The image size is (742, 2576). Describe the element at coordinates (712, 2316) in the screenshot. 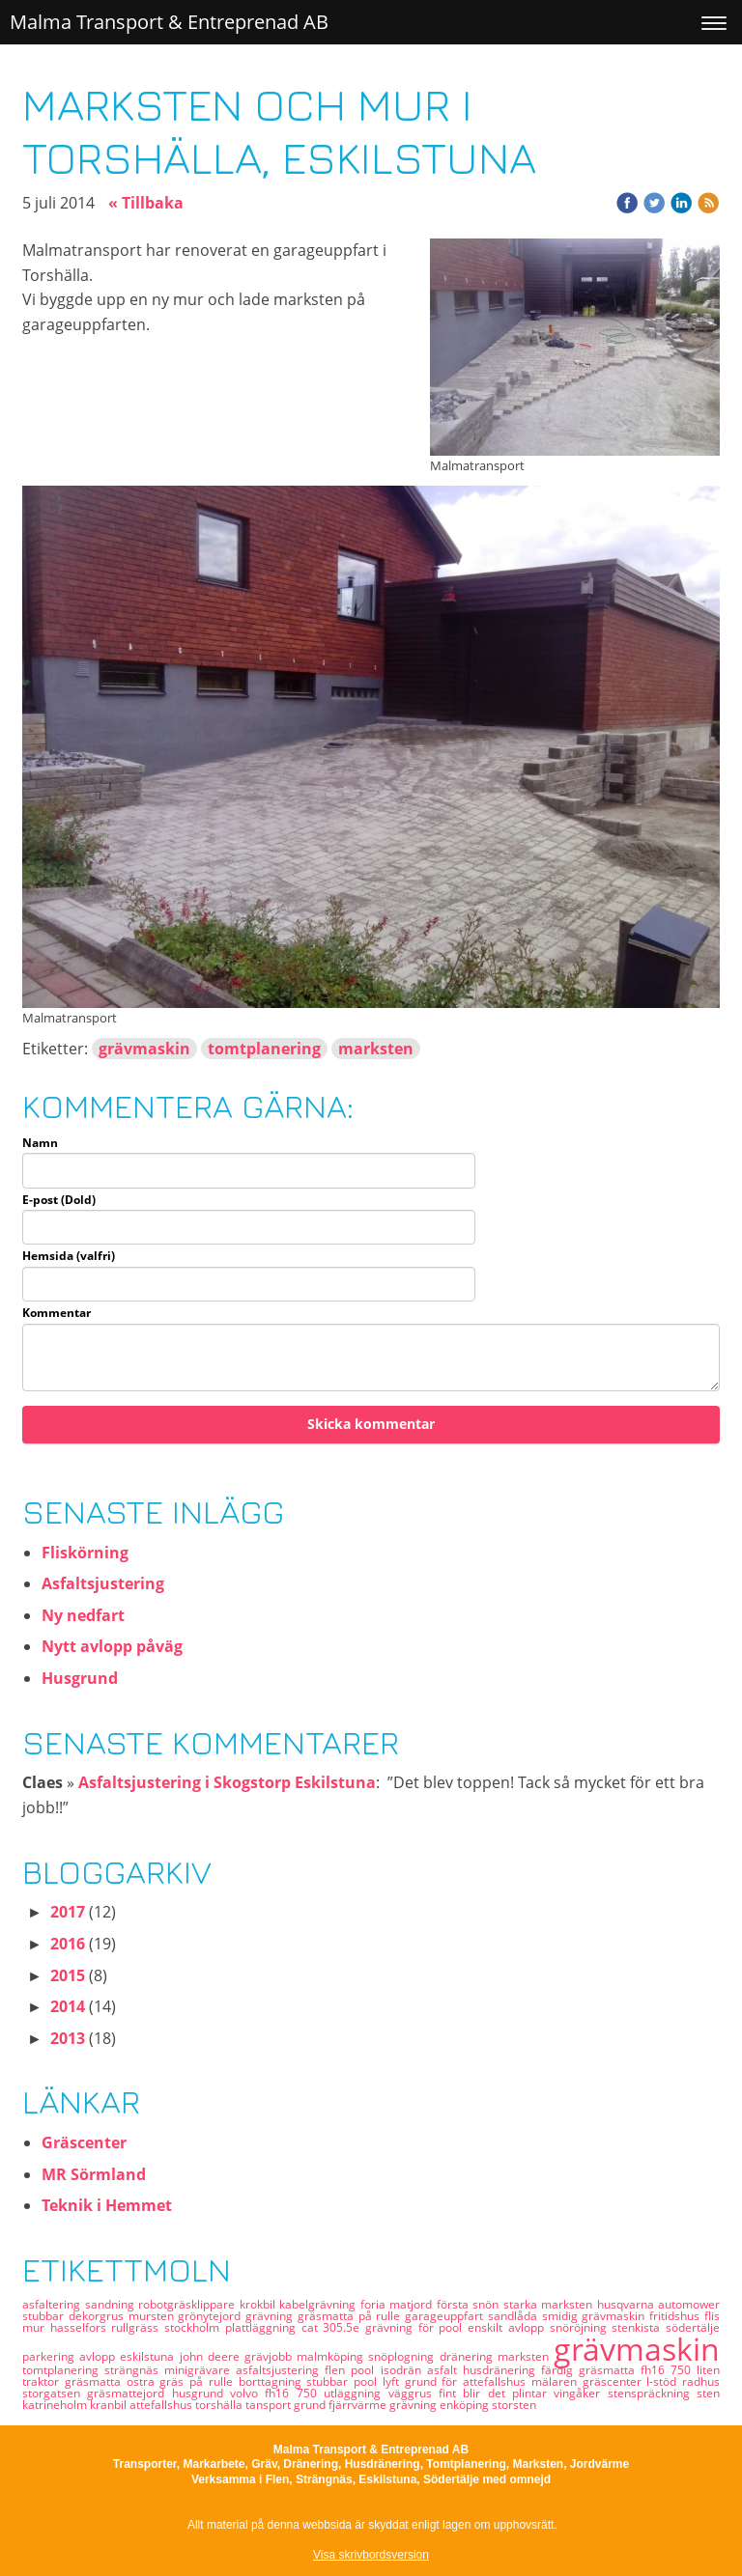

I see `flis` at that location.